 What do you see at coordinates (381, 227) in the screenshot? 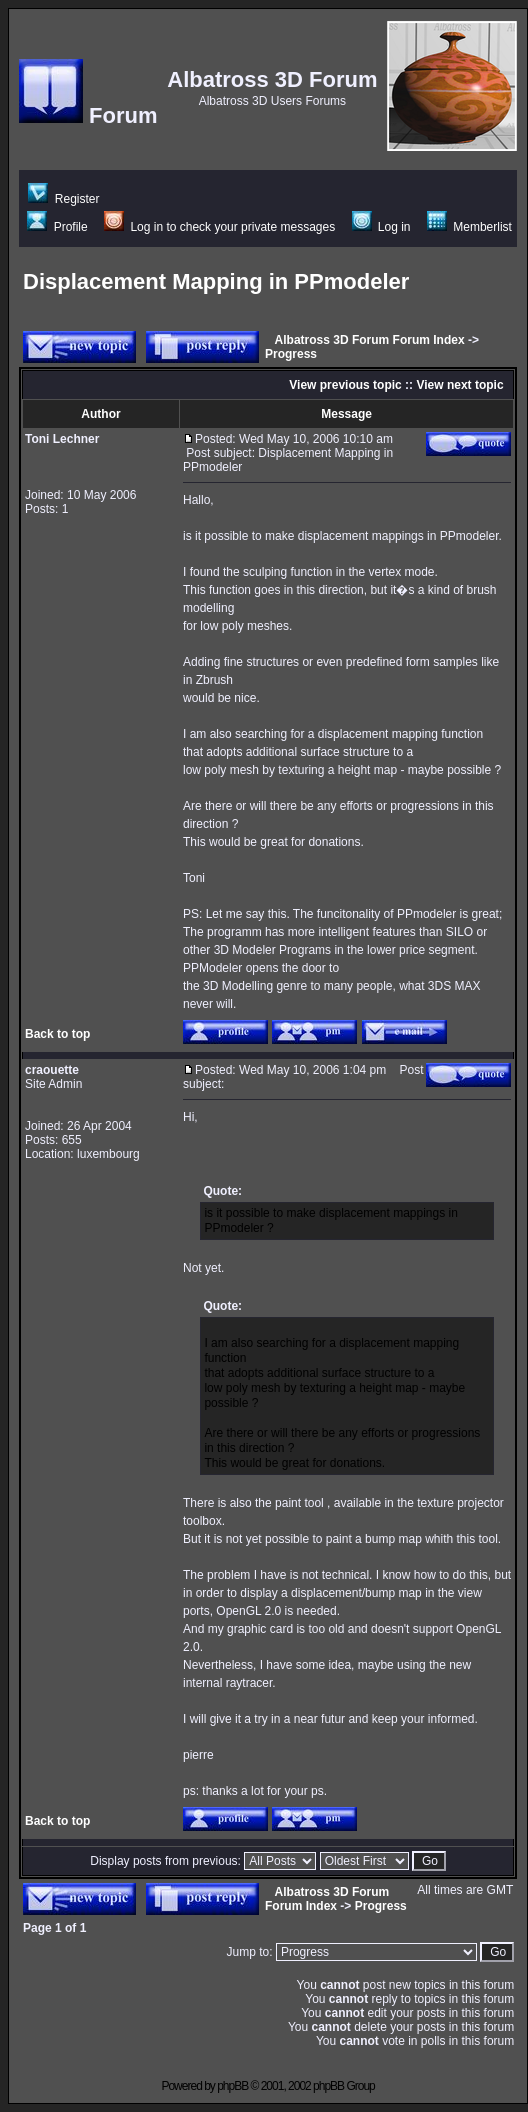
I see `Log in` at bounding box center [381, 227].